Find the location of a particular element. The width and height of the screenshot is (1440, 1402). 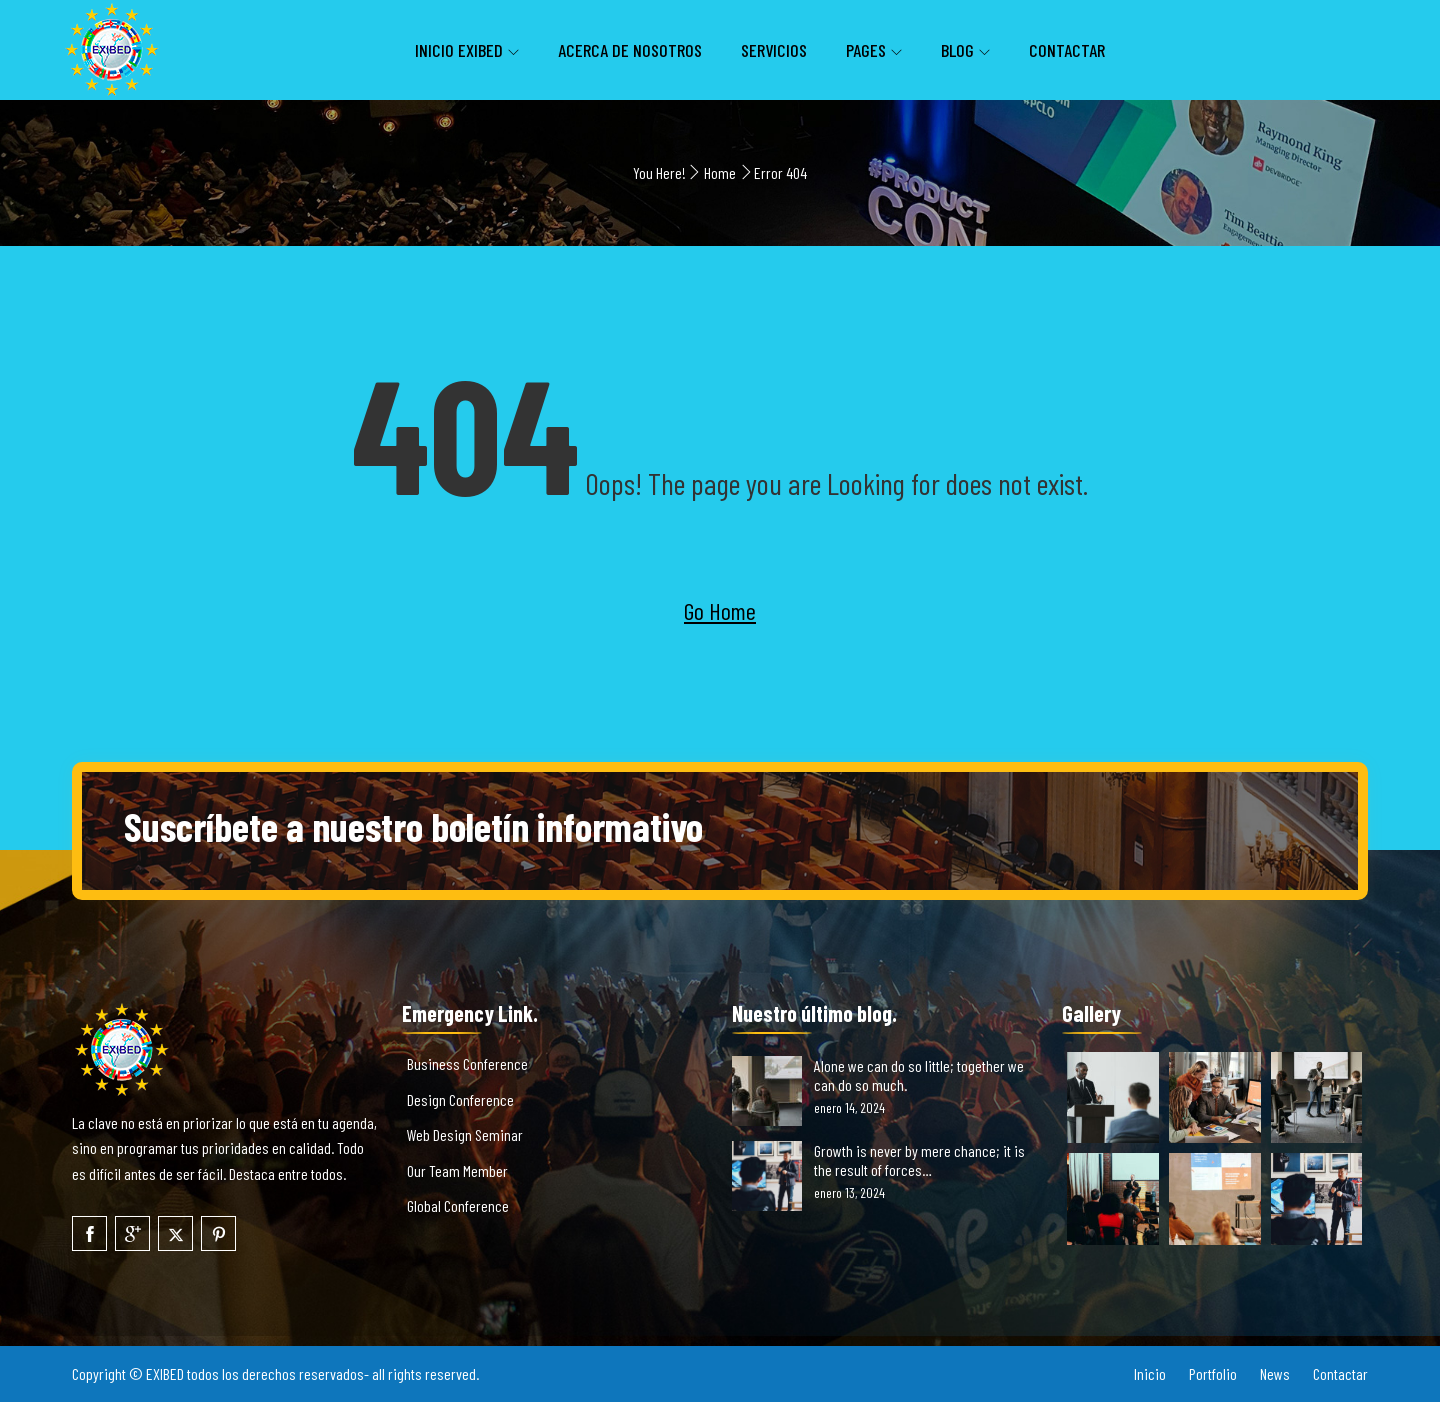

Global Conference is located at coordinates (458, 1205).